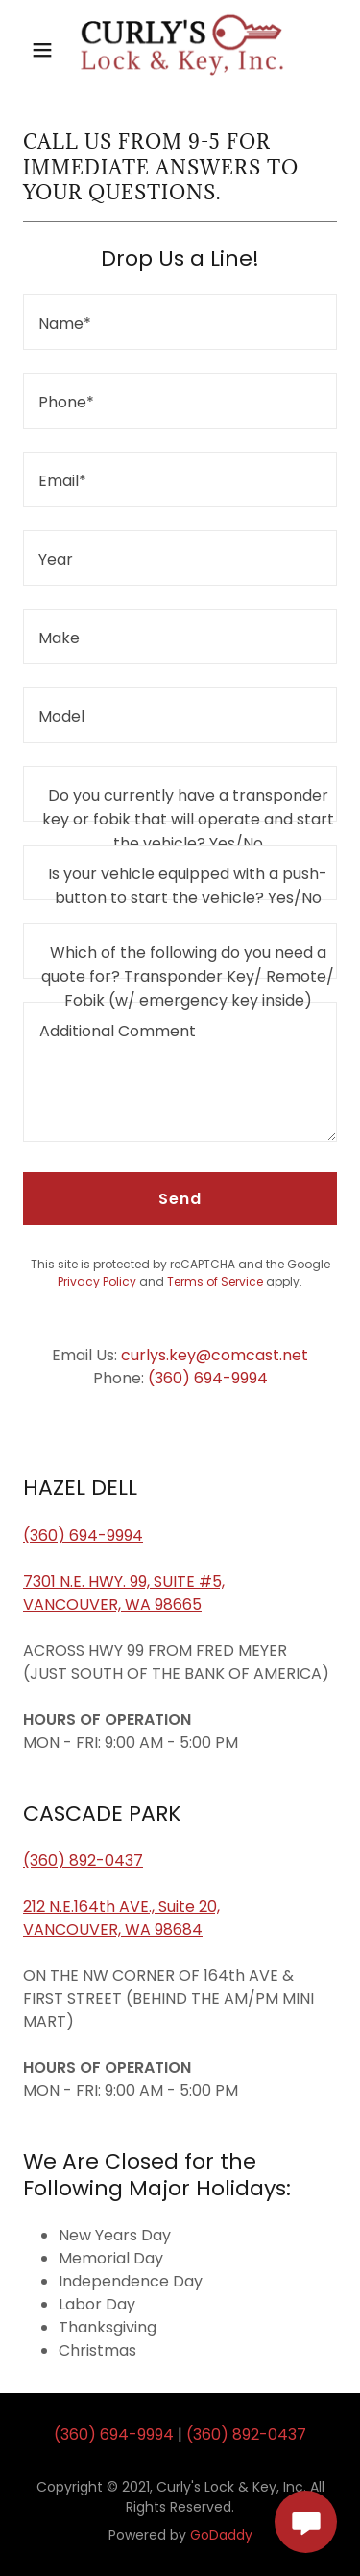  I want to click on VANCOUVER, WA 98684, so click(113, 1929).